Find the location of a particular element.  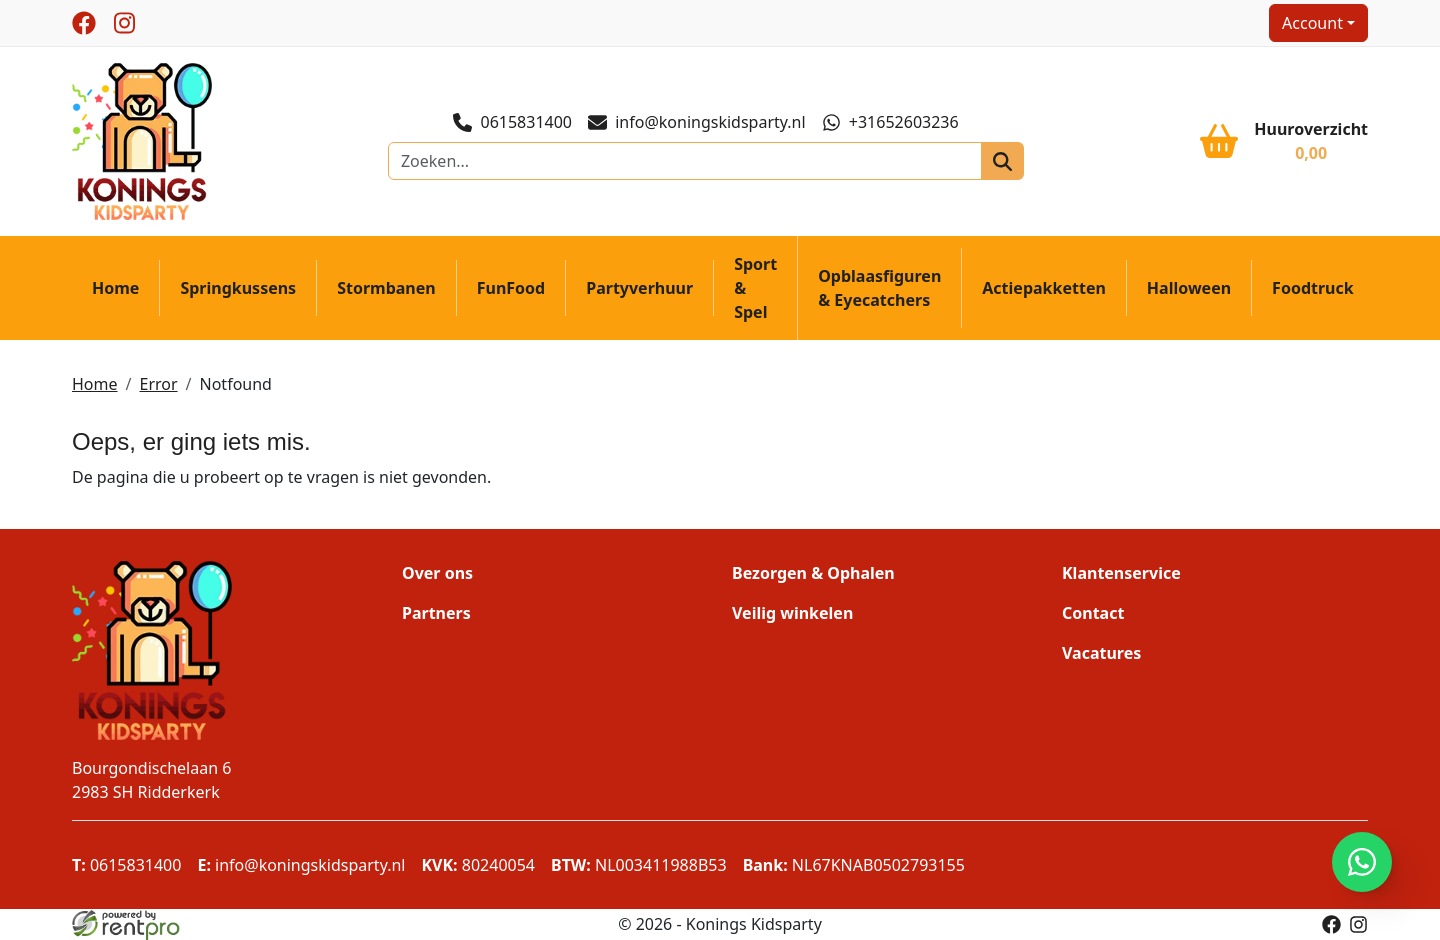

Veilig winkelen is located at coordinates (792, 613).